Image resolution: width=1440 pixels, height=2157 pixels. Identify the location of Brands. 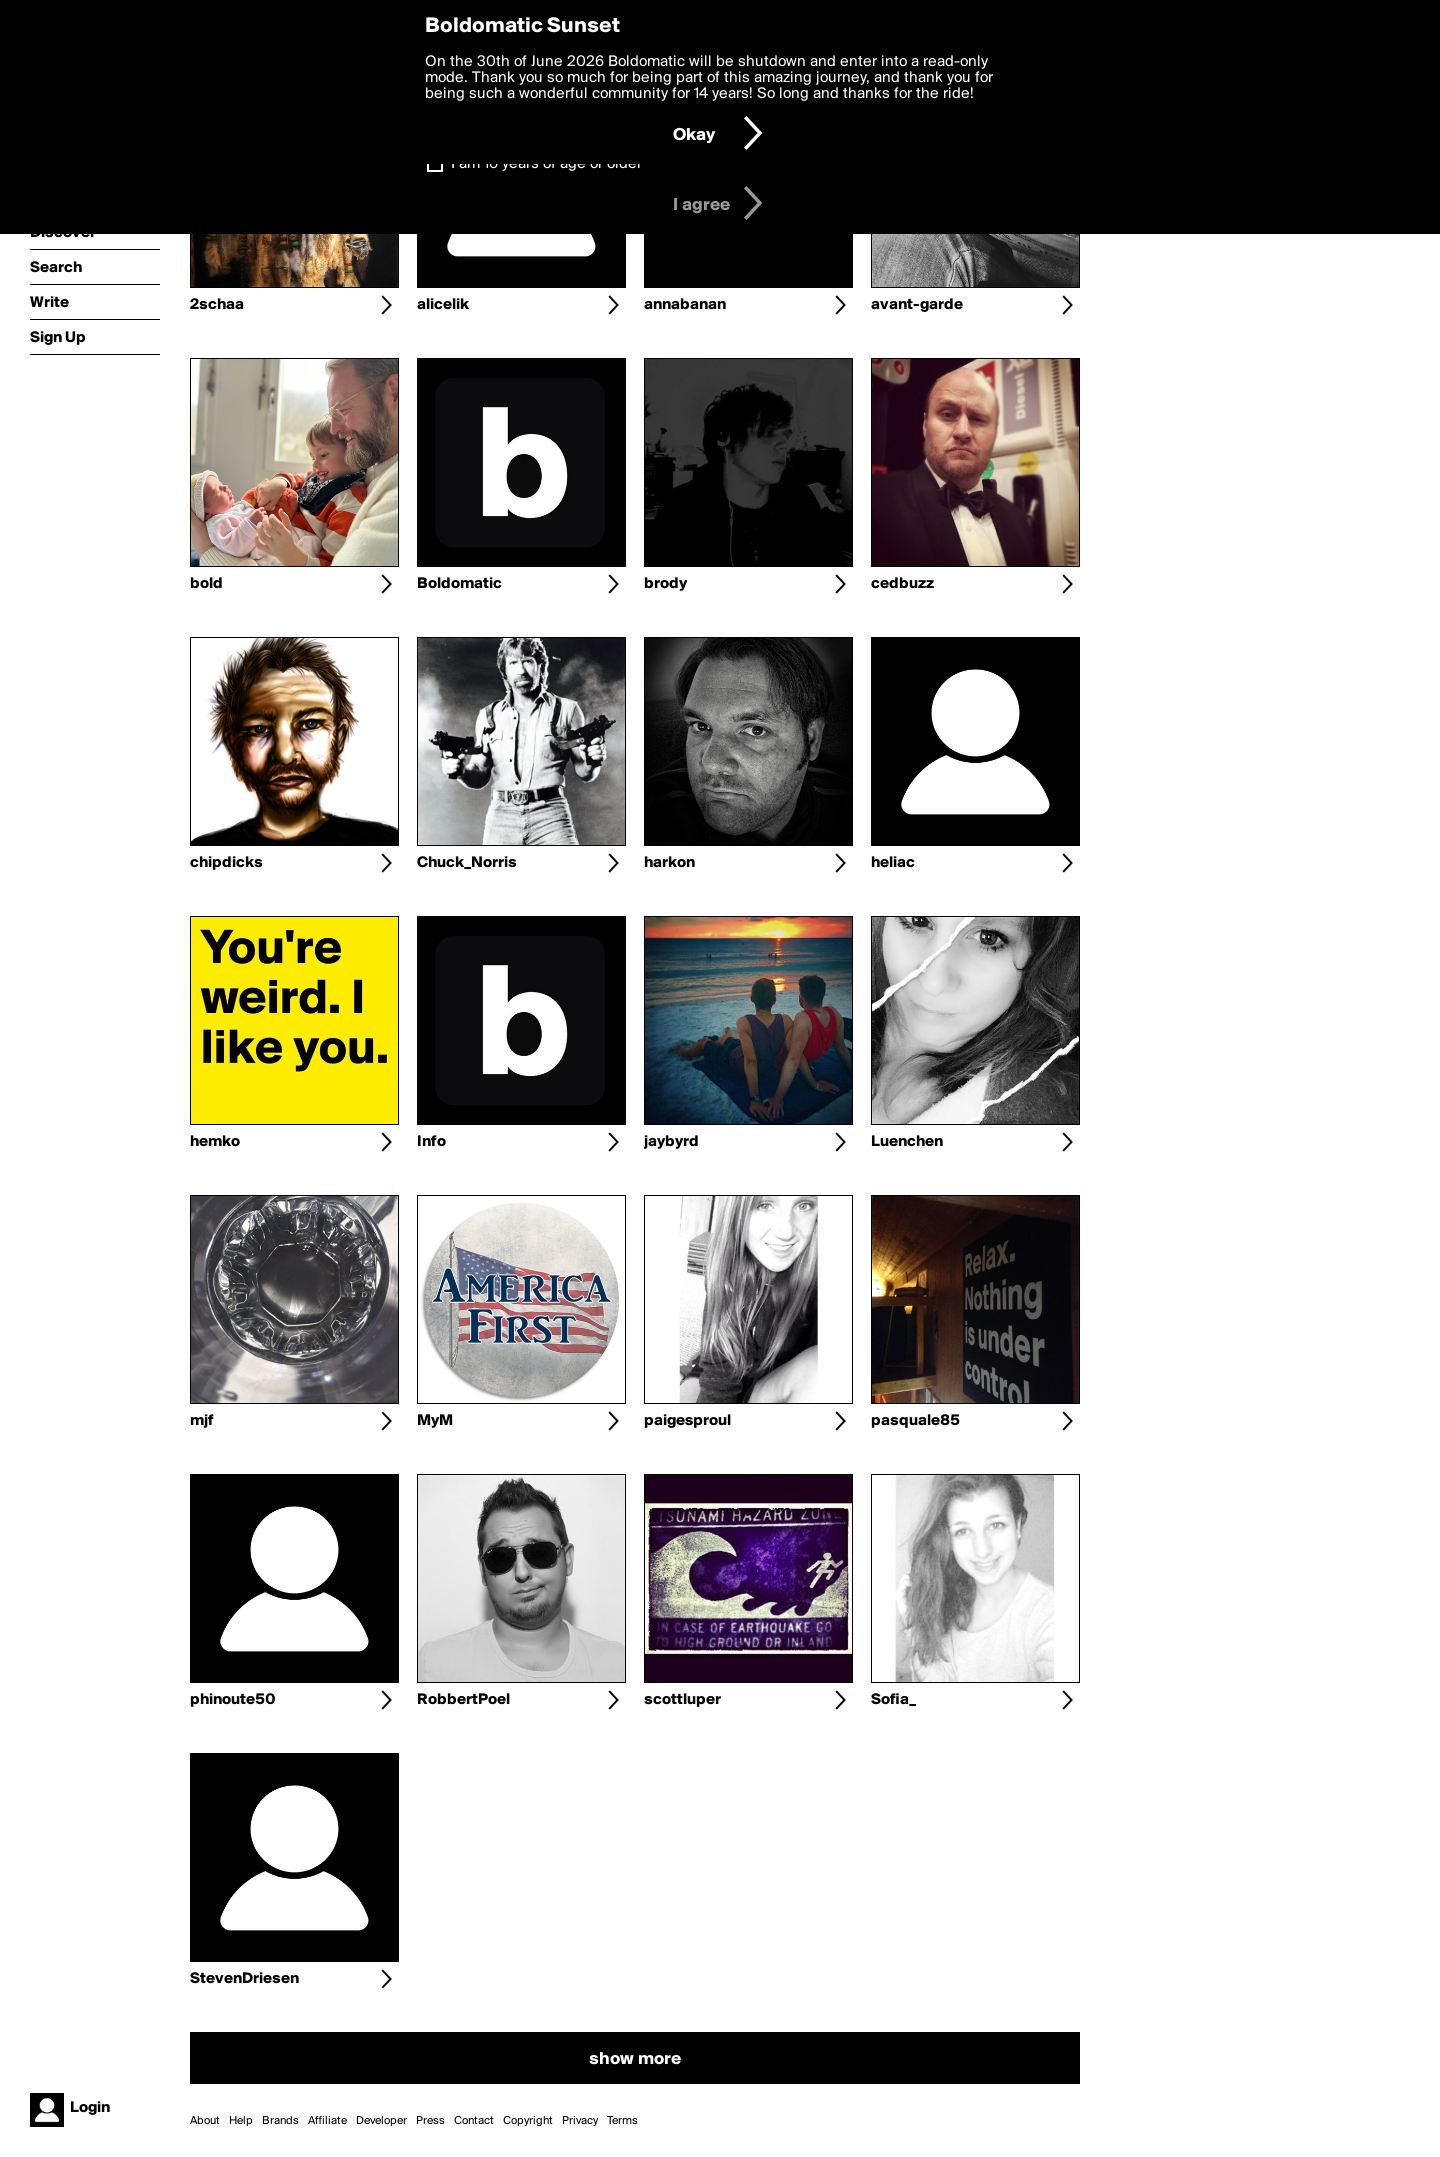
(280, 2121).